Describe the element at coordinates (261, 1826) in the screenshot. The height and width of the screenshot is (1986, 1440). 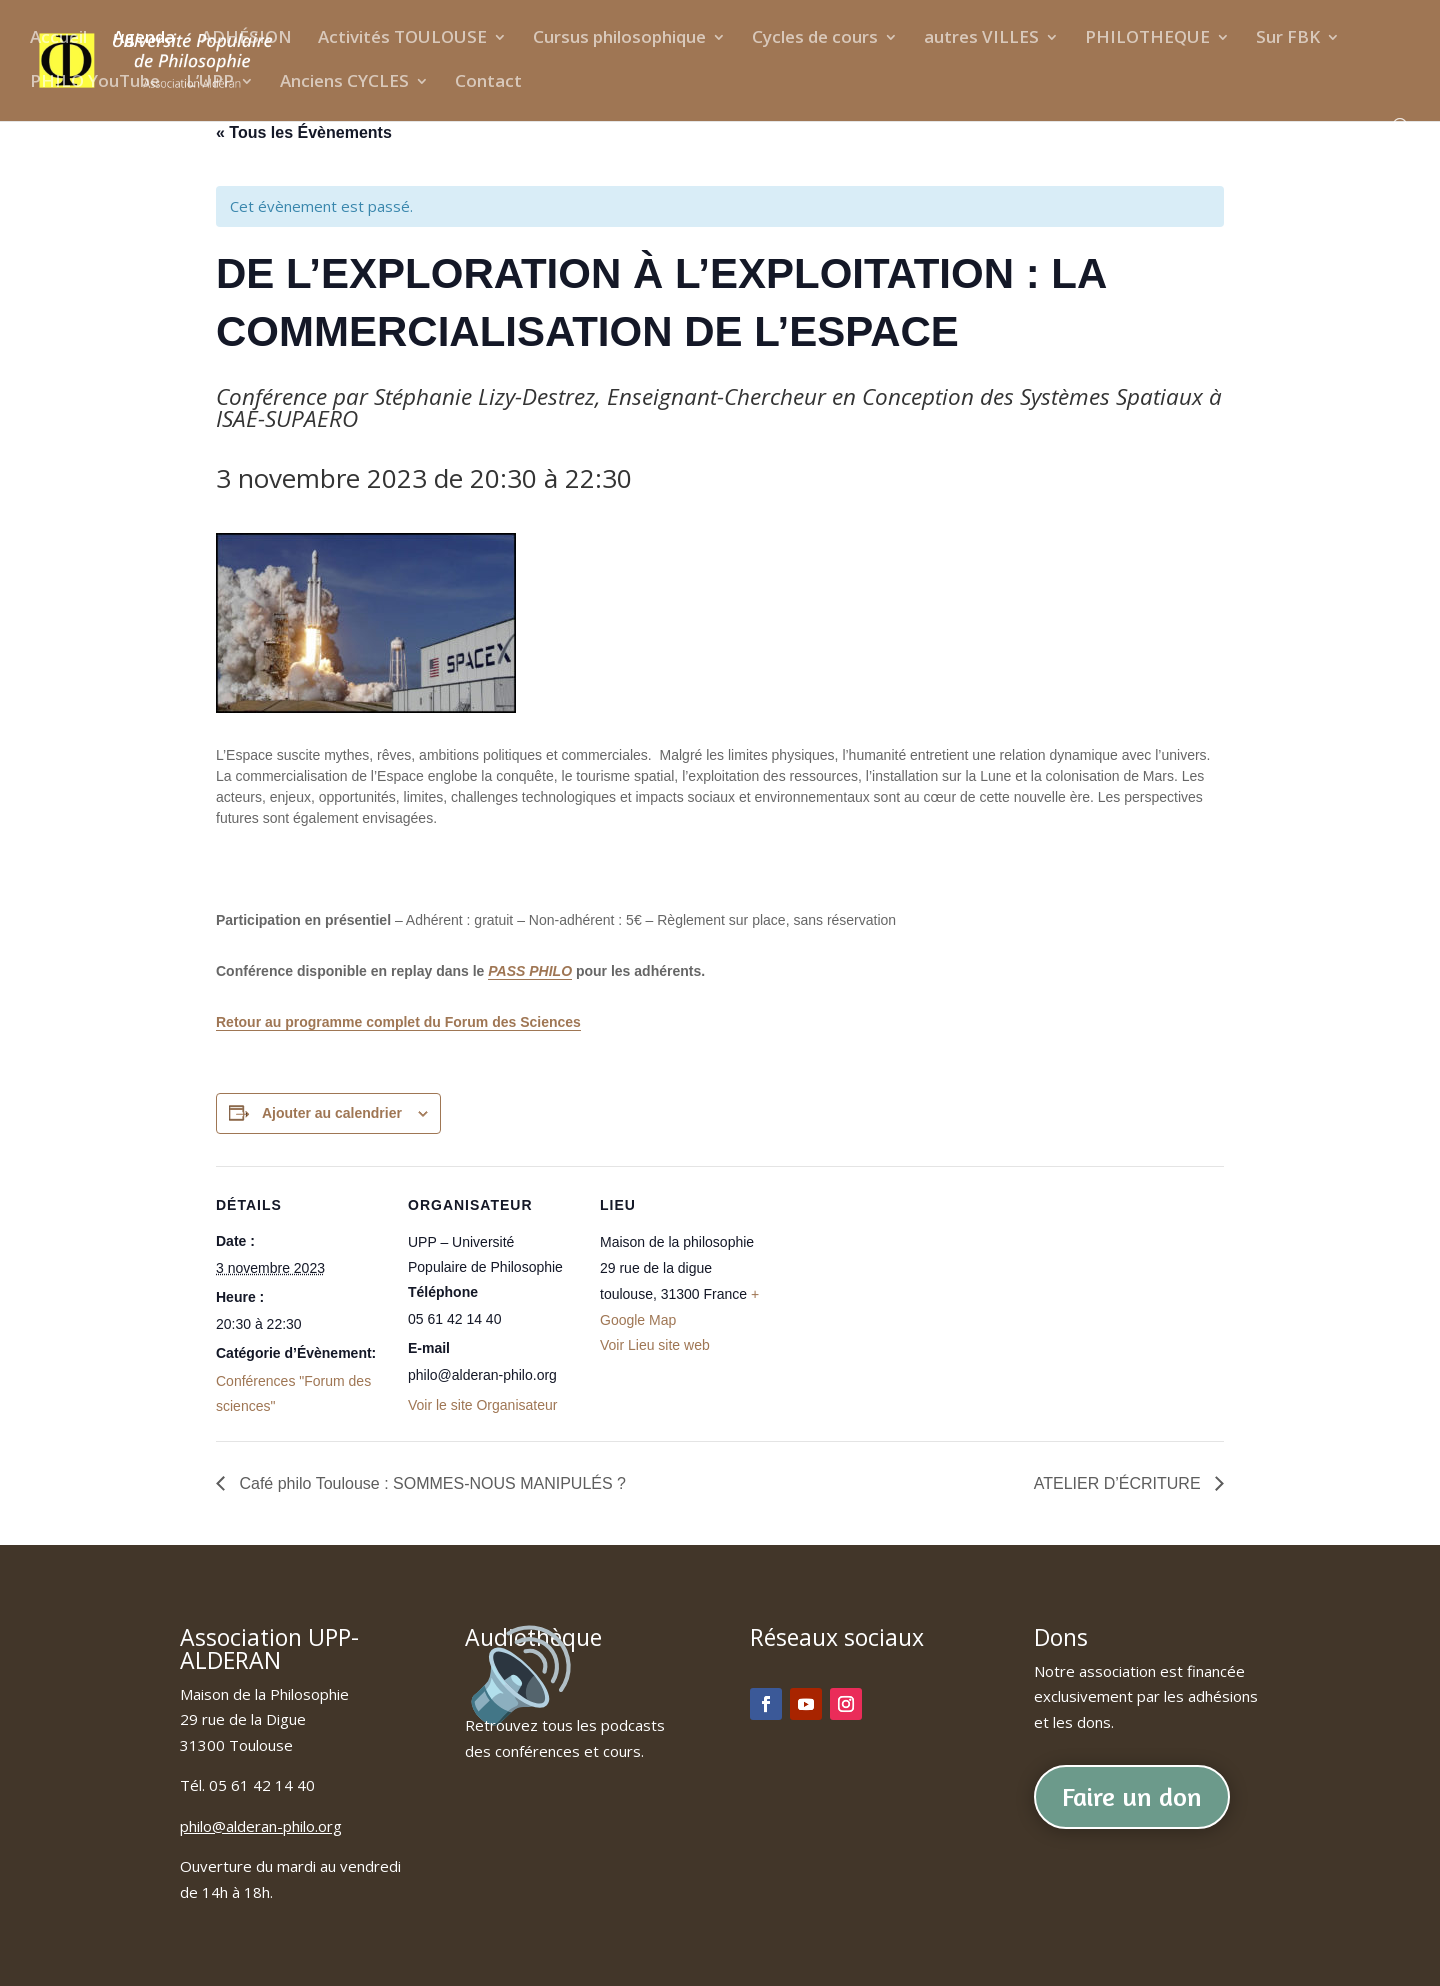
I see `philo@alderan-philo.org` at that location.